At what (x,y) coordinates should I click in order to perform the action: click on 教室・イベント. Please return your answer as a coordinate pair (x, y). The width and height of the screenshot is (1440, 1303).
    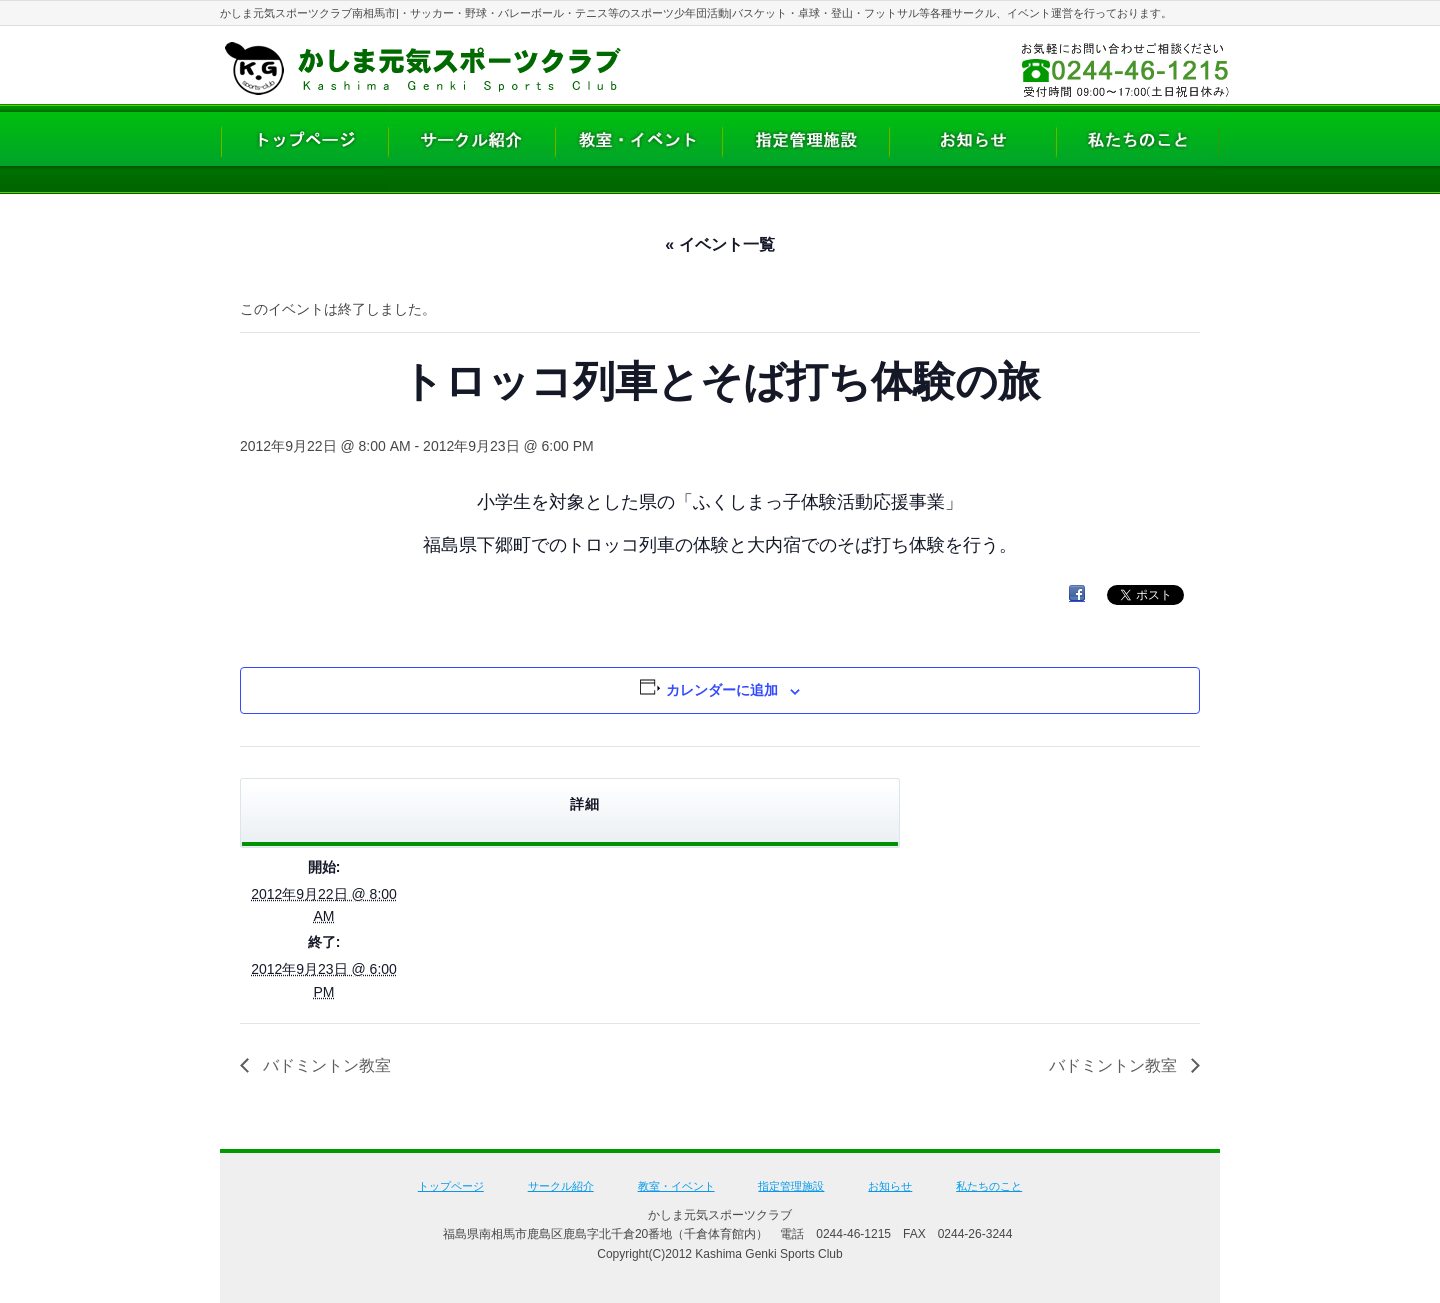
    Looking at the image, I should click on (676, 1186).